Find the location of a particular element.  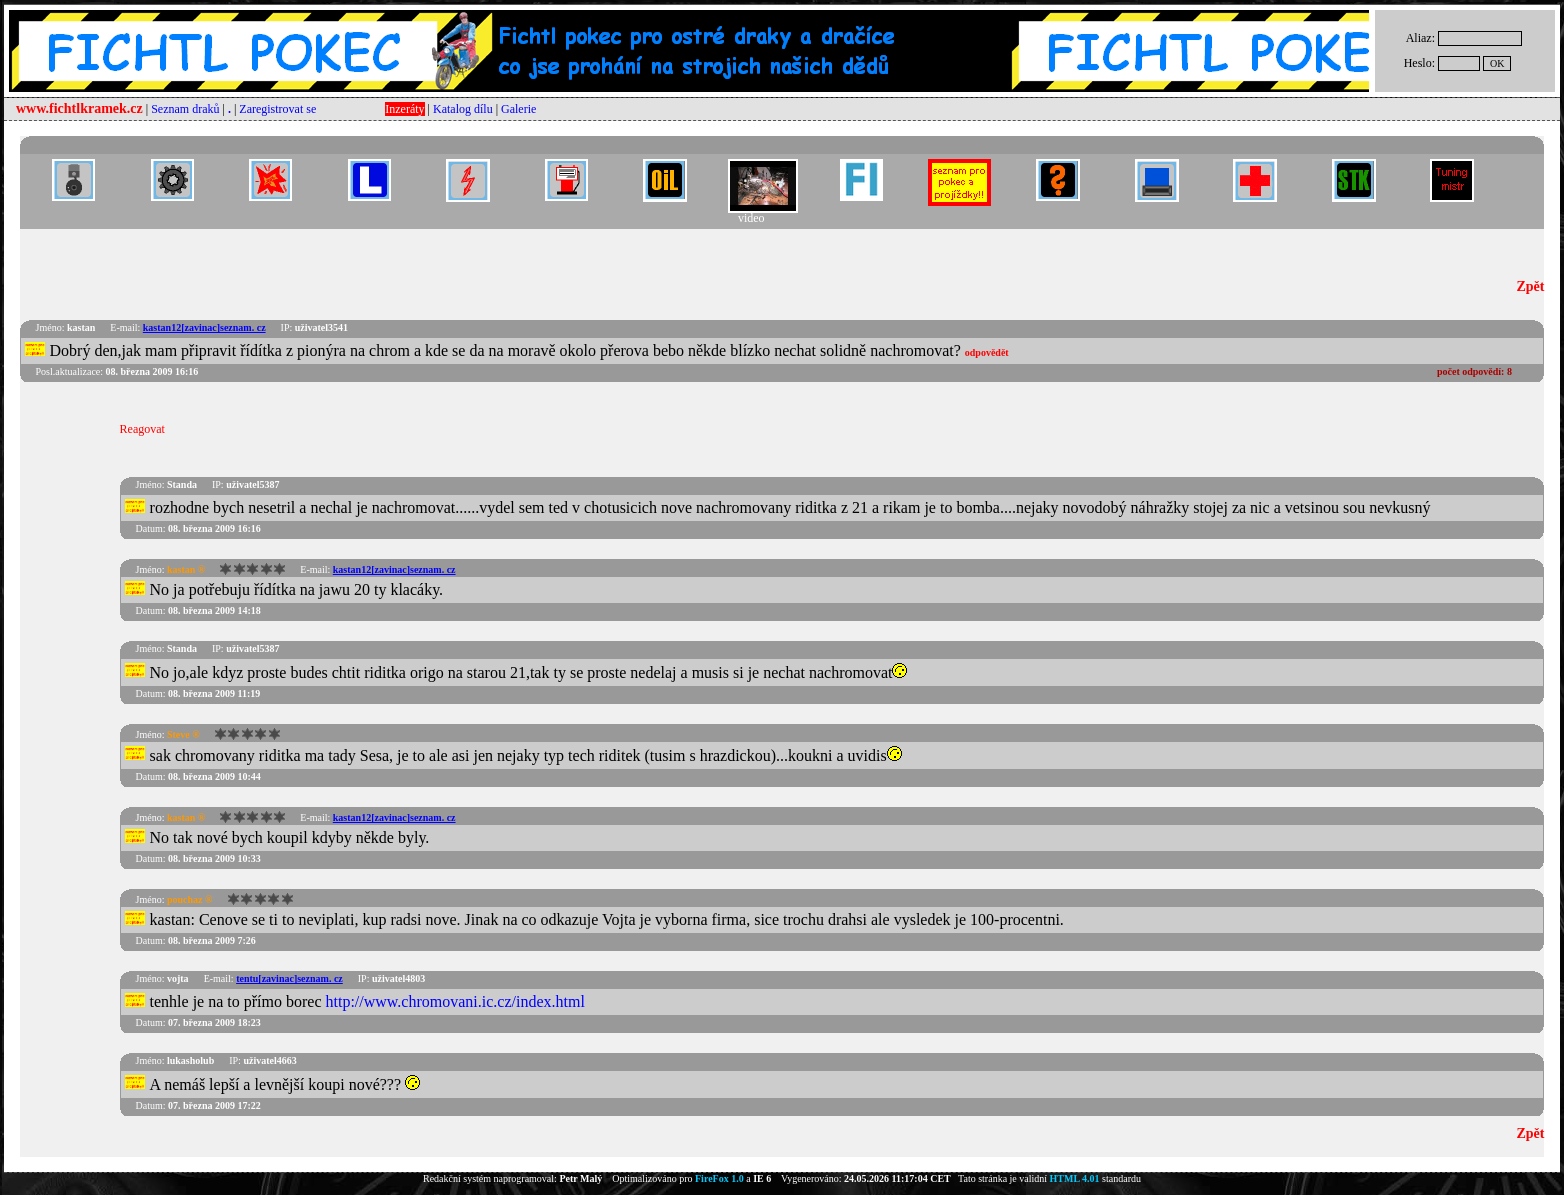

odpovědět is located at coordinates (987, 352).